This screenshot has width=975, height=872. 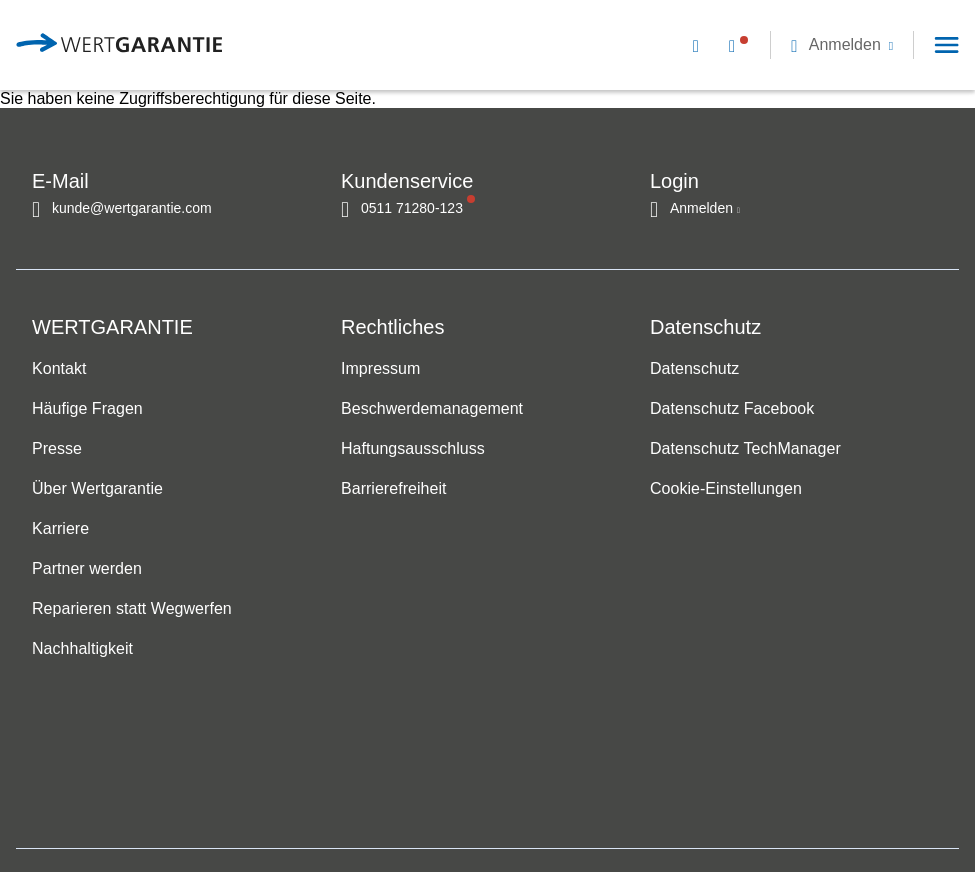 I want to click on Presse, so click(x=57, y=449).